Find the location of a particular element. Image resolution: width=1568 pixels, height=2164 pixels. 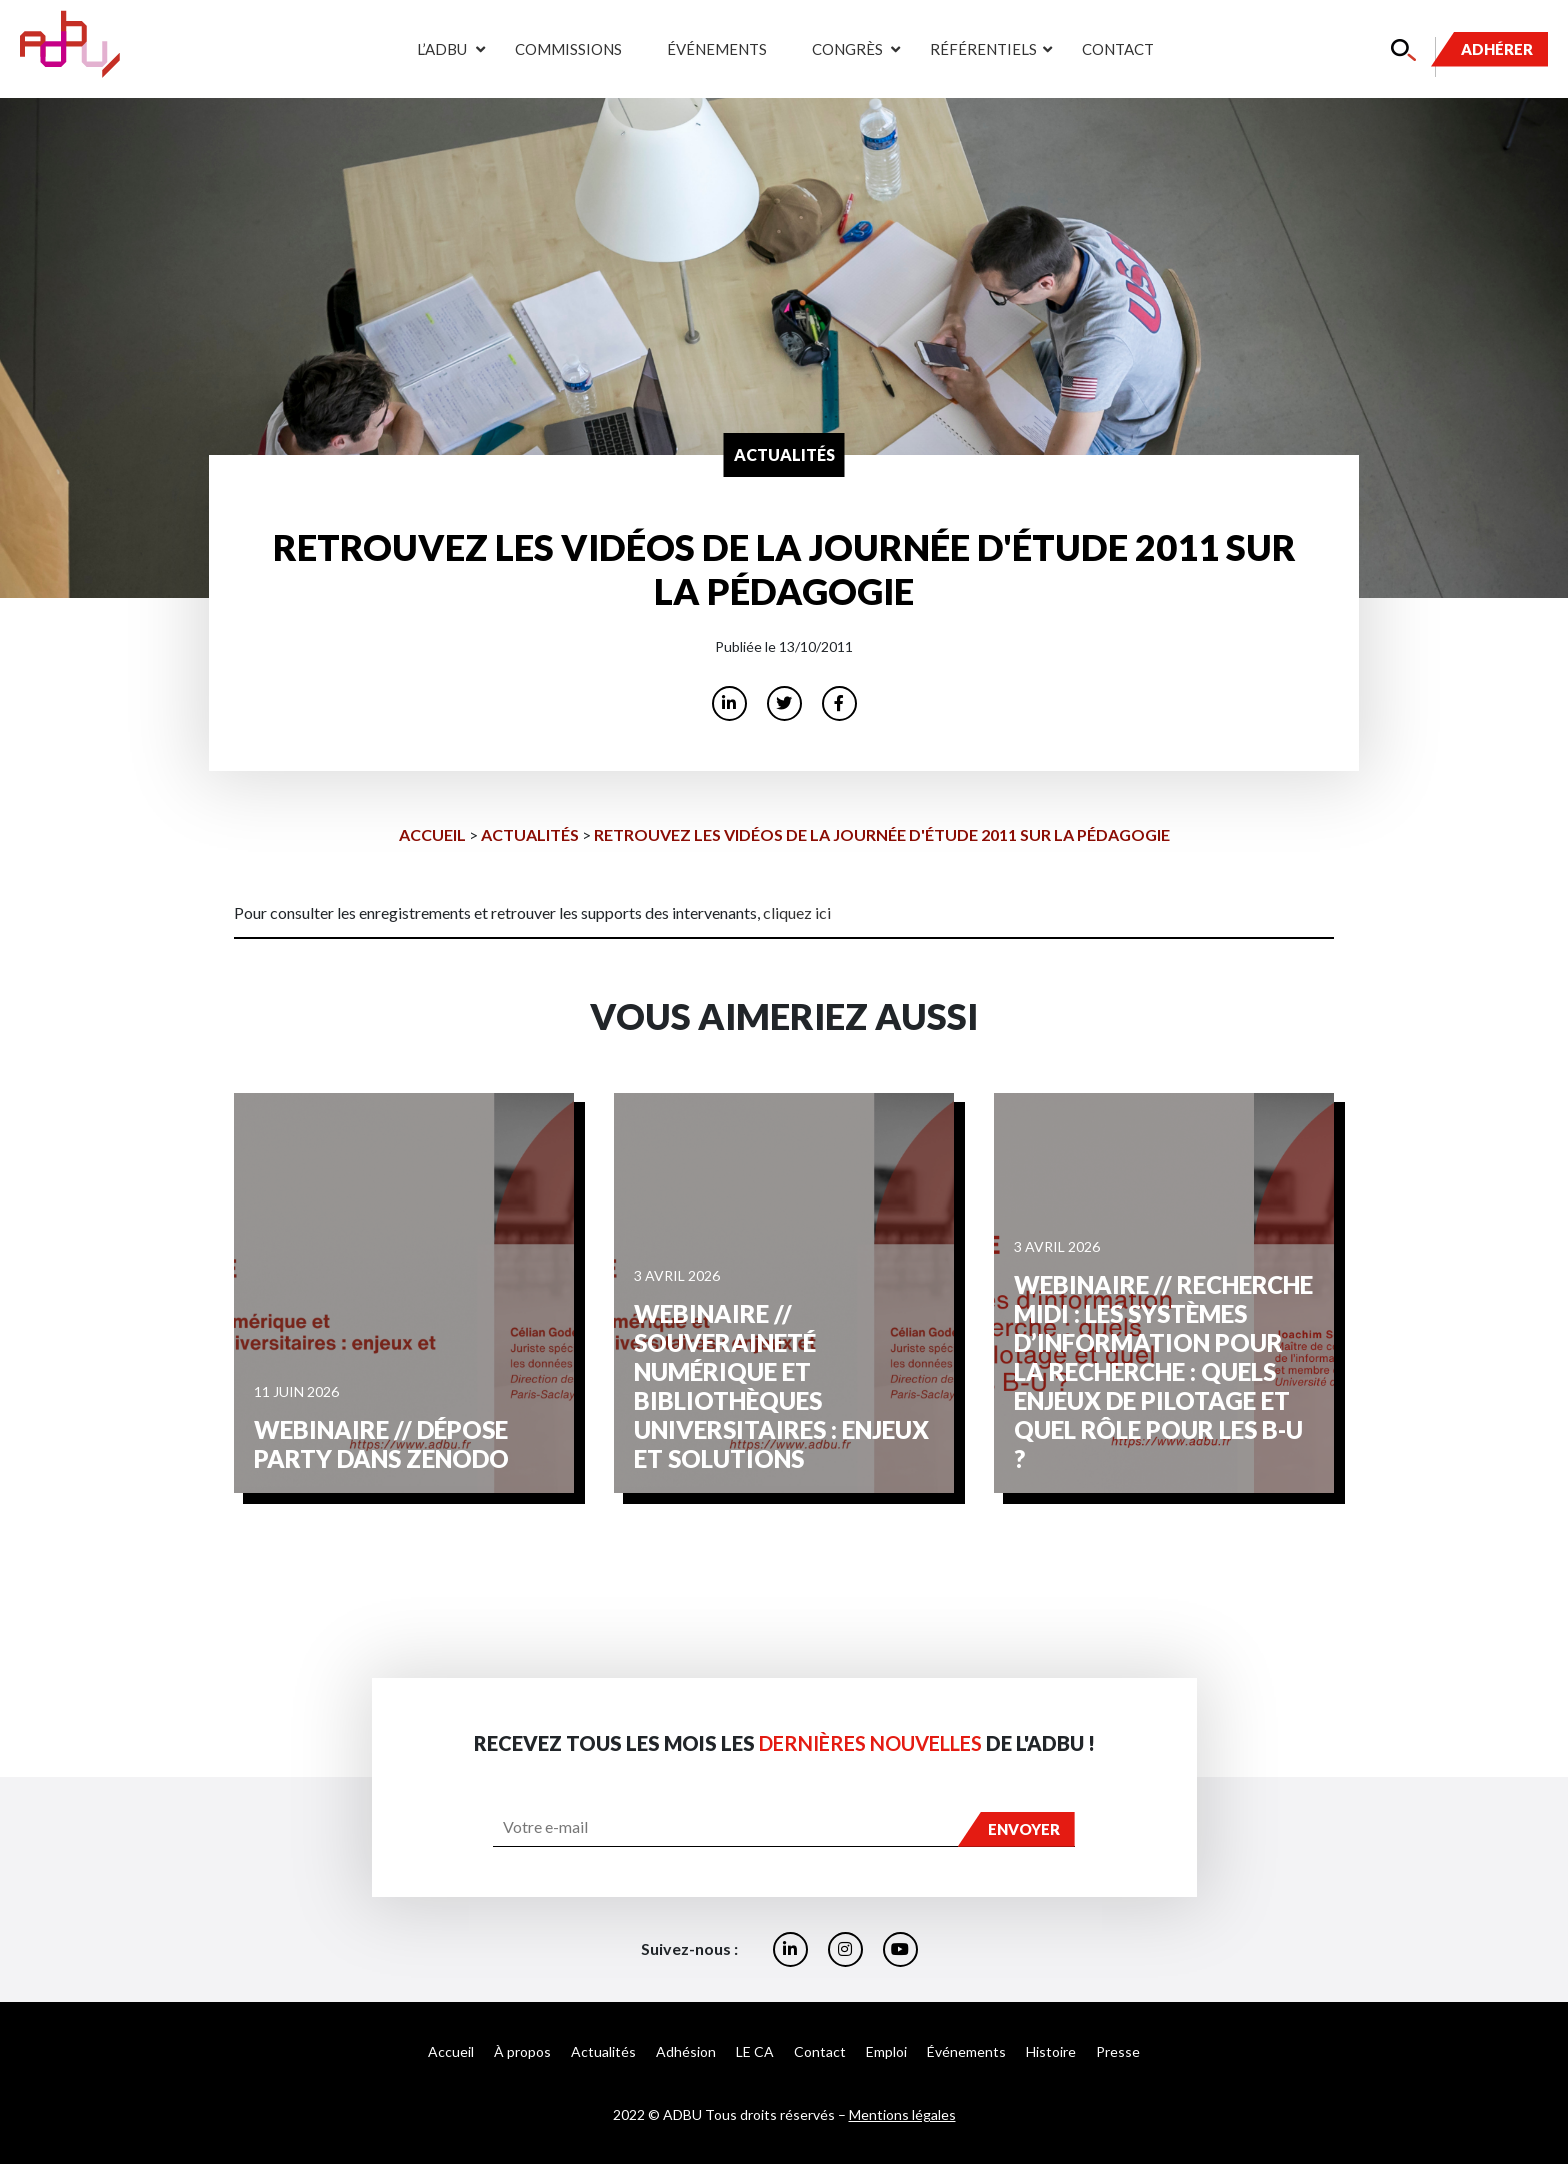

Adhérer is located at coordinates (1497, 49).